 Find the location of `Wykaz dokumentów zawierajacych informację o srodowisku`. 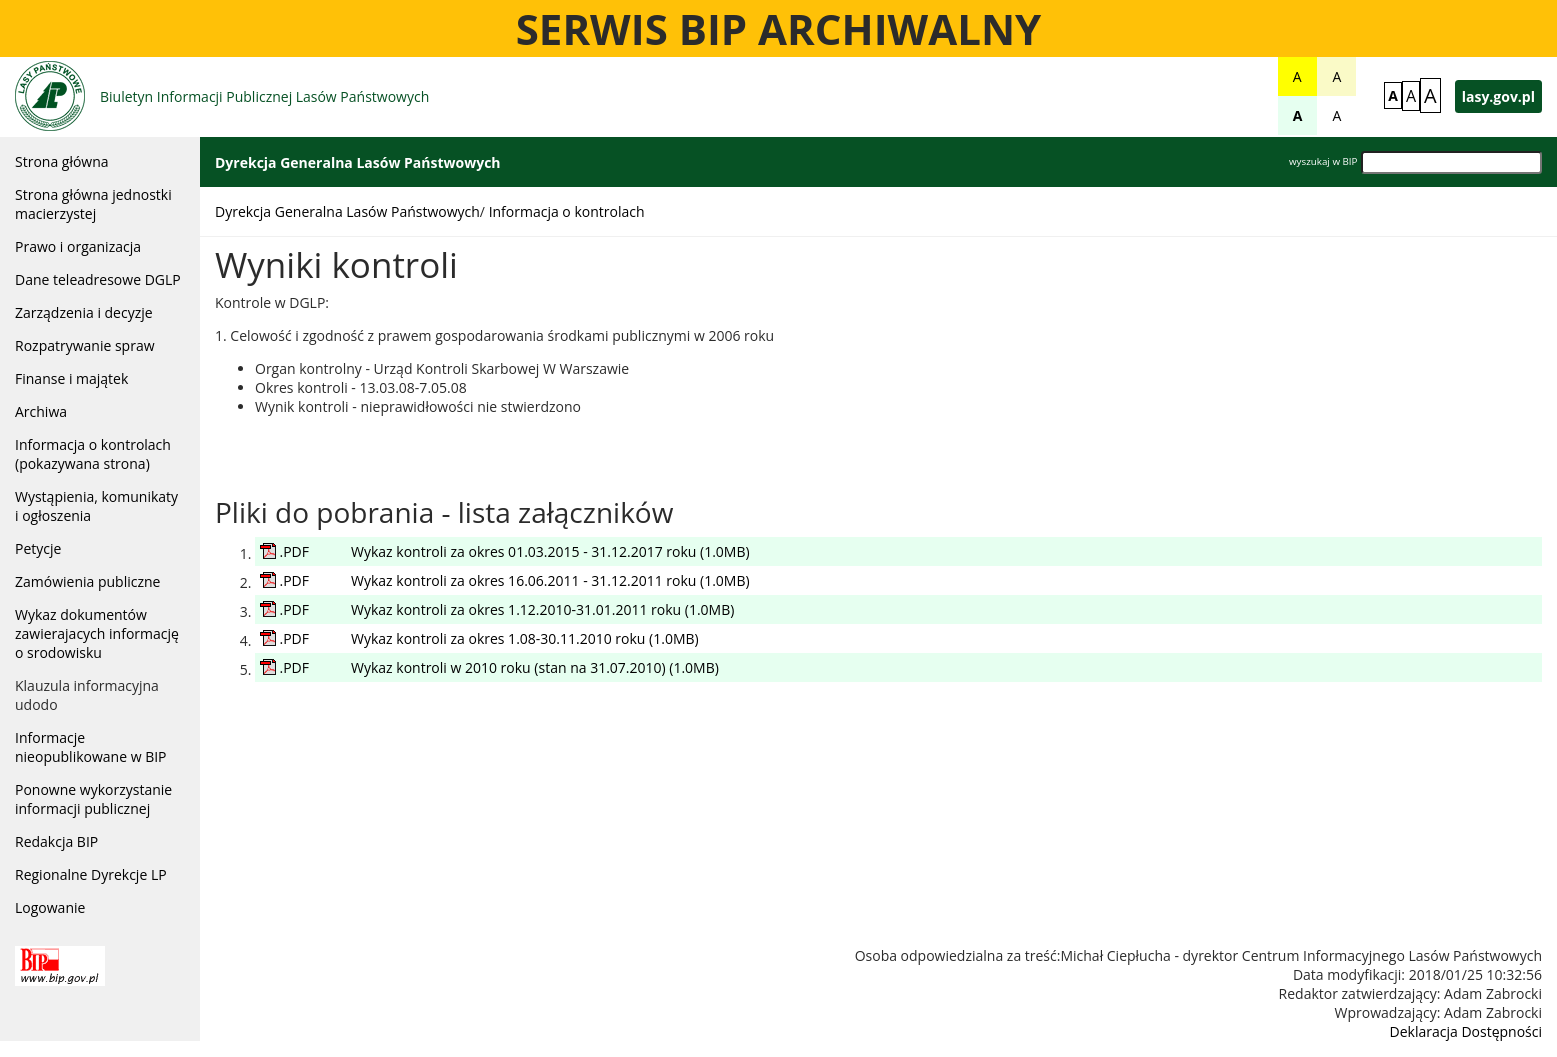

Wykaz dokumentów zawierajacych informację o srodowisku is located at coordinates (97, 633).